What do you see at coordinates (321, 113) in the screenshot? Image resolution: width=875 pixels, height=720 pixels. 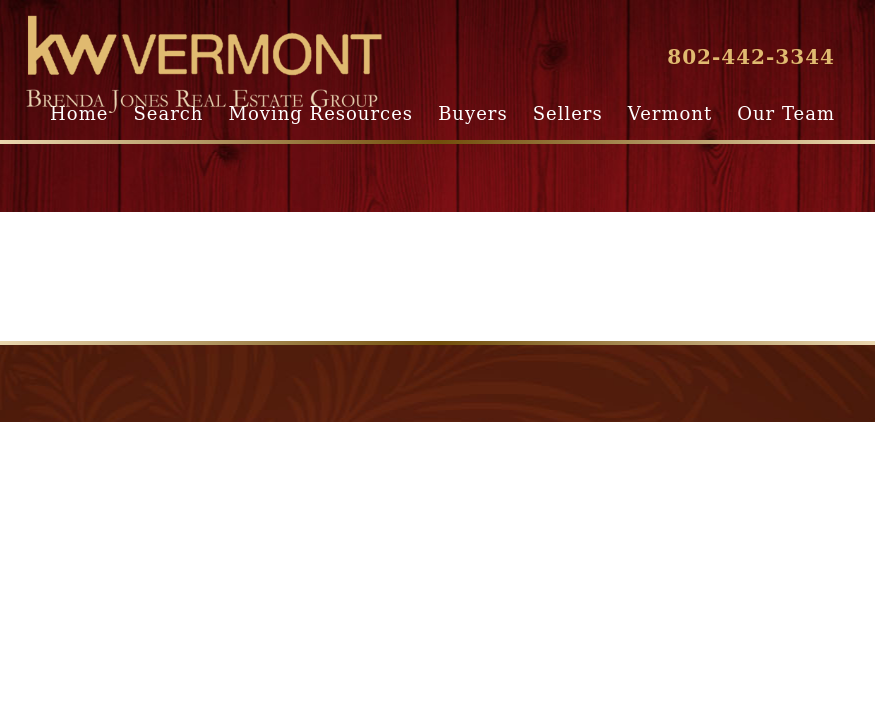 I see `Moving Resources` at bounding box center [321, 113].